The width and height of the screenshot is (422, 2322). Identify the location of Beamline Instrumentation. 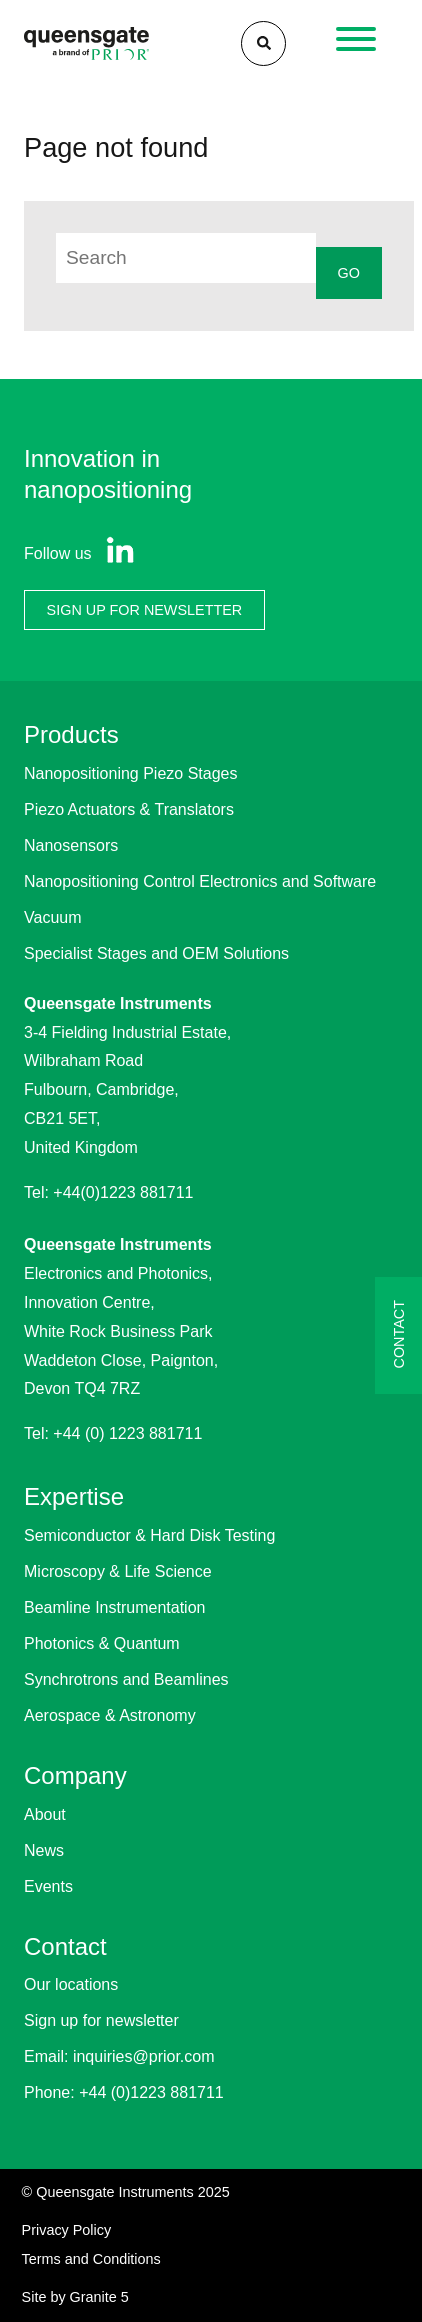
(114, 1607).